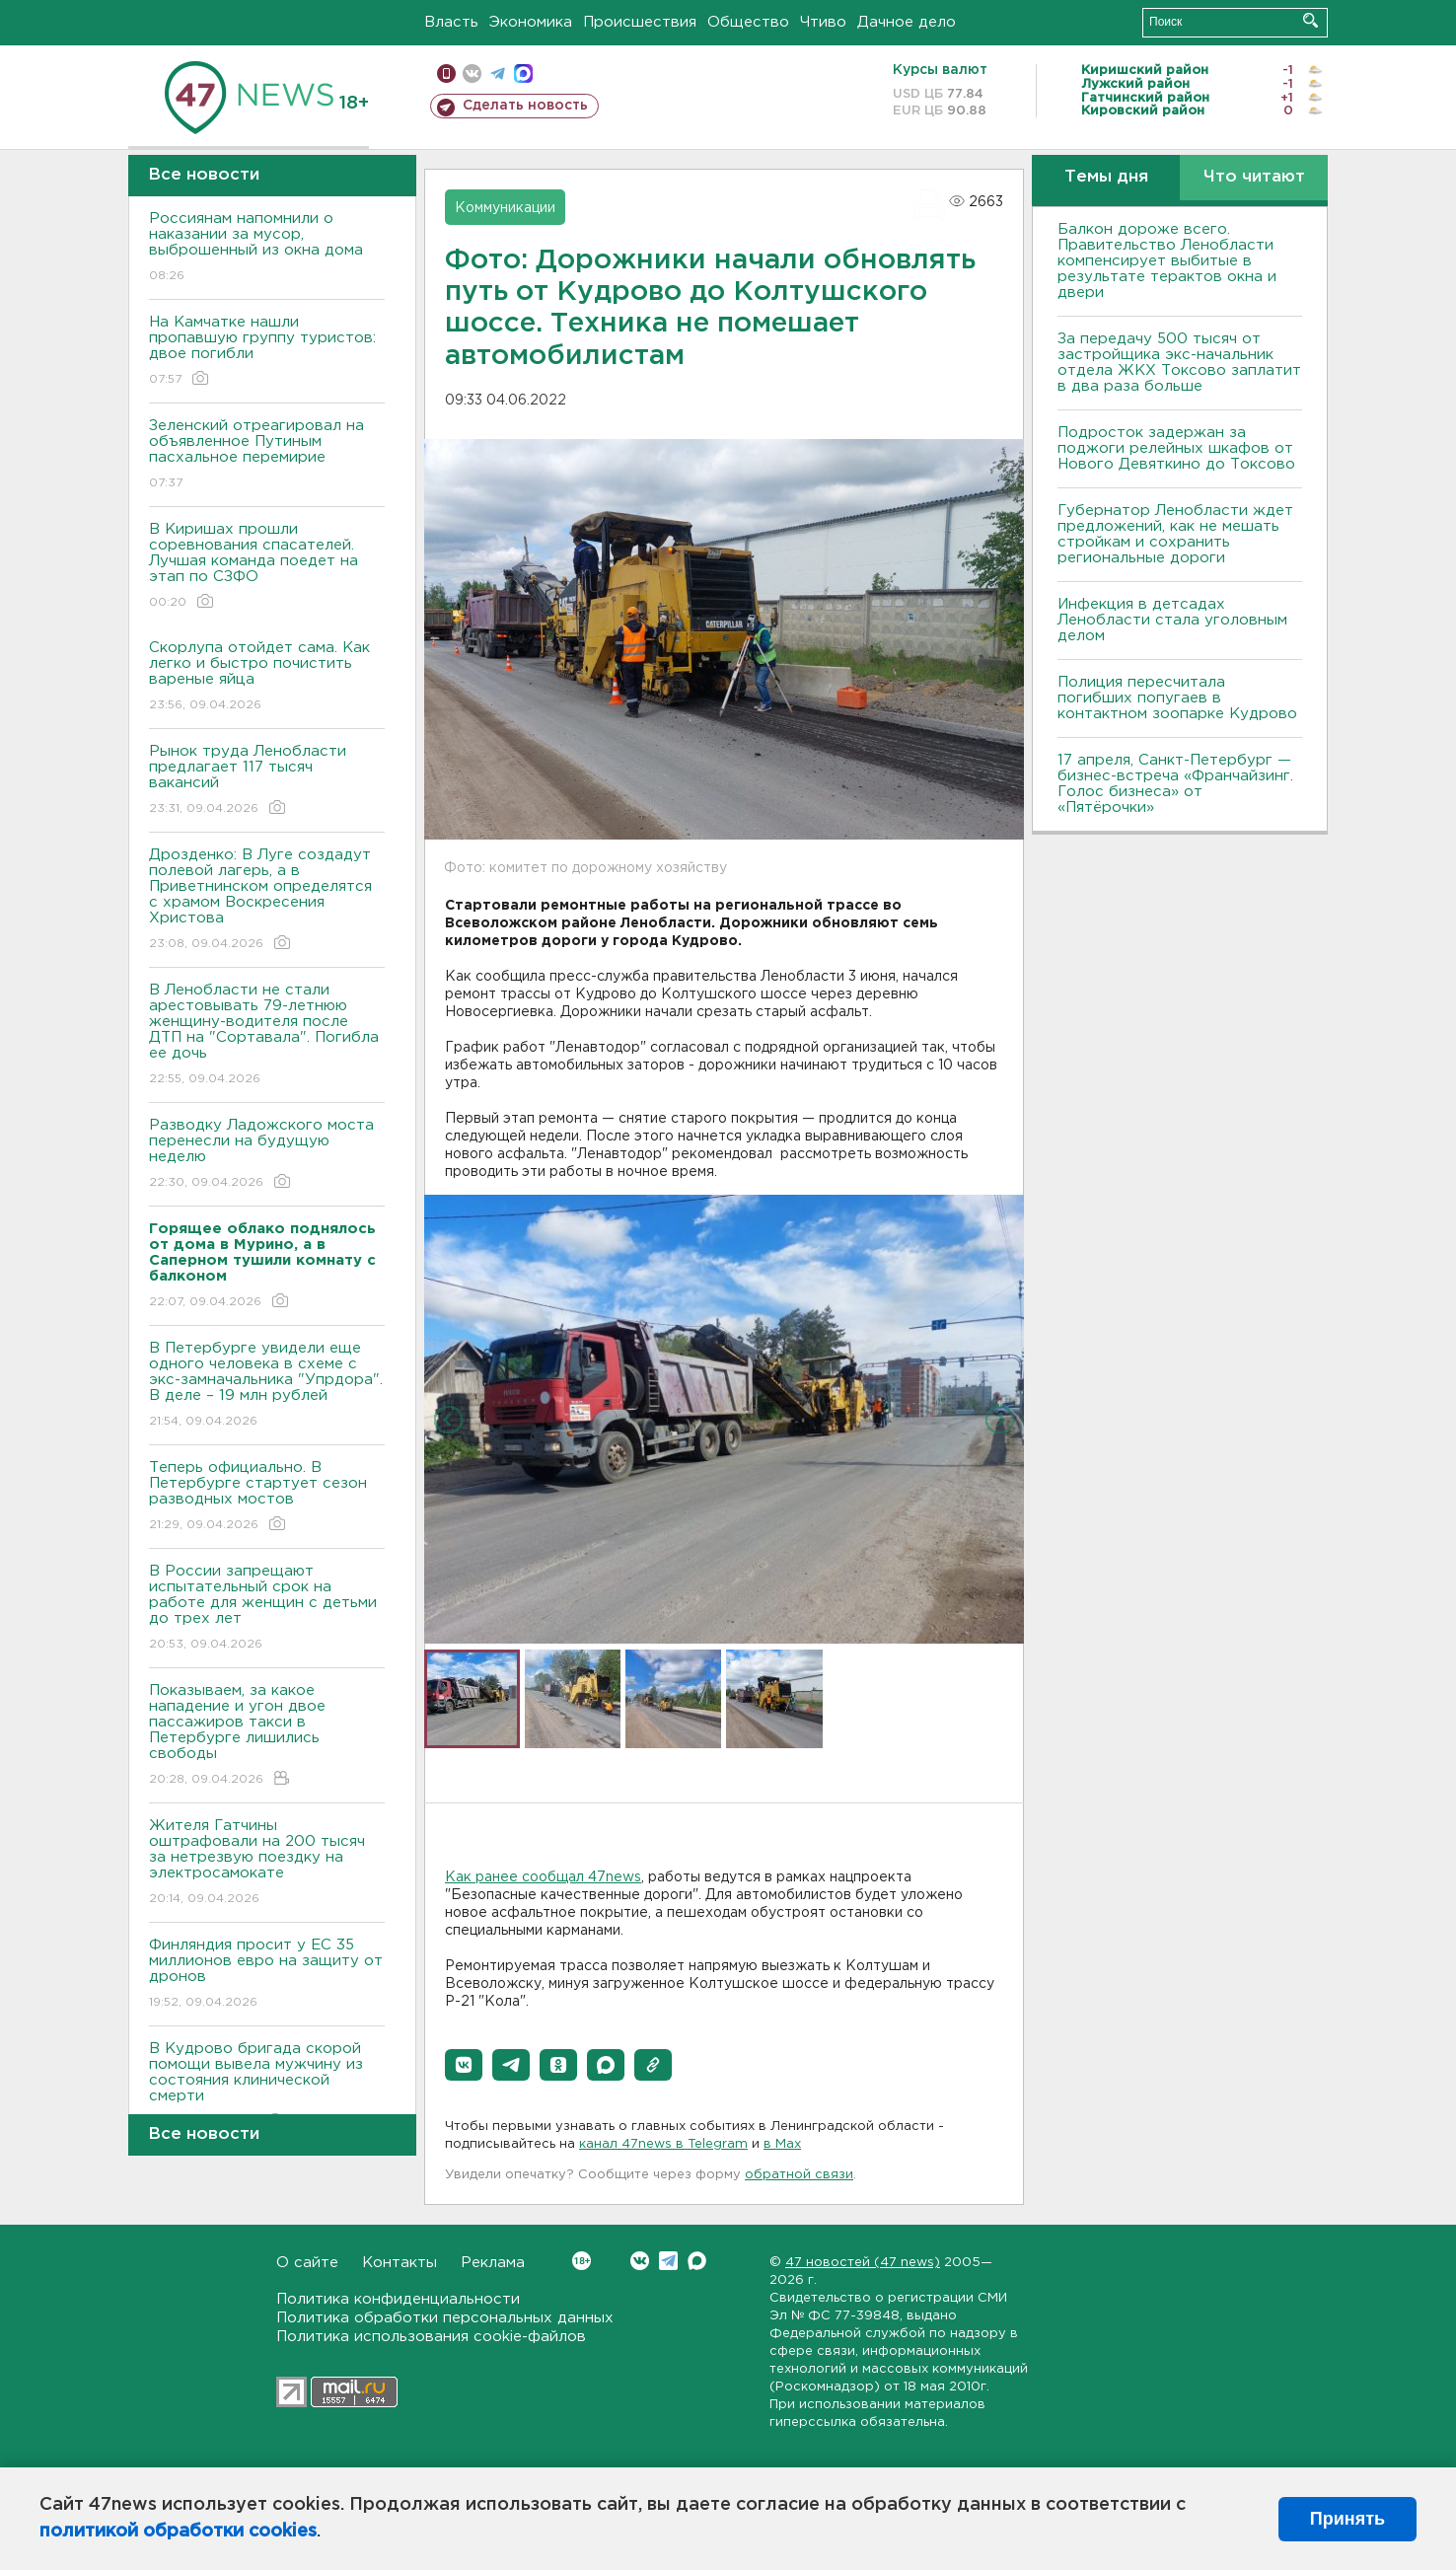  What do you see at coordinates (267, 455) in the screenshot?
I see `Зеленский отреагировал на объявленное Путиным пасхальное перемирие` at bounding box center [267, 455].